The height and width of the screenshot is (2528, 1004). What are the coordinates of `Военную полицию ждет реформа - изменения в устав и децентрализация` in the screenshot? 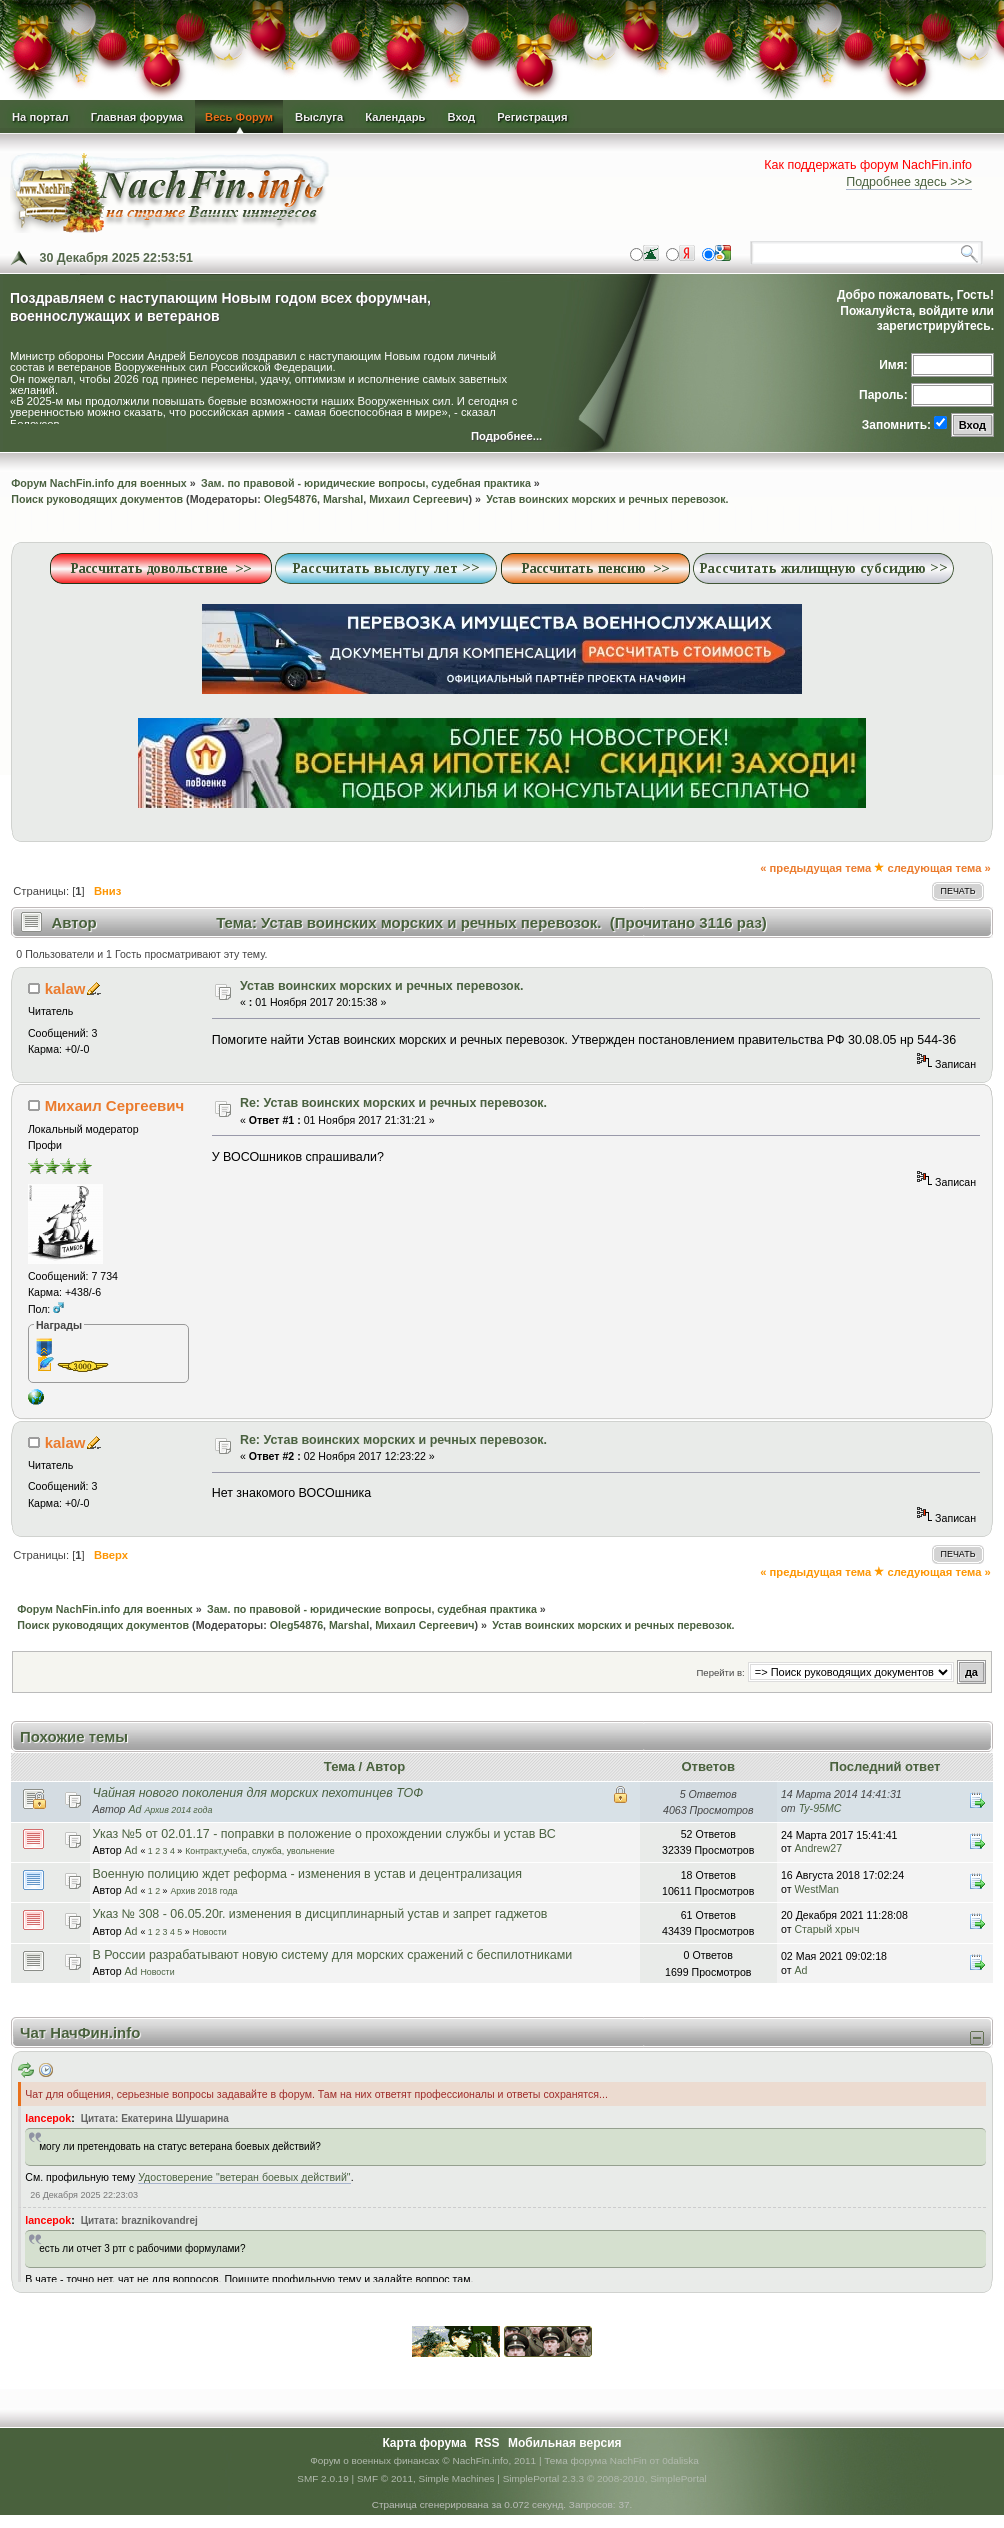 It's located at (307, 1874).